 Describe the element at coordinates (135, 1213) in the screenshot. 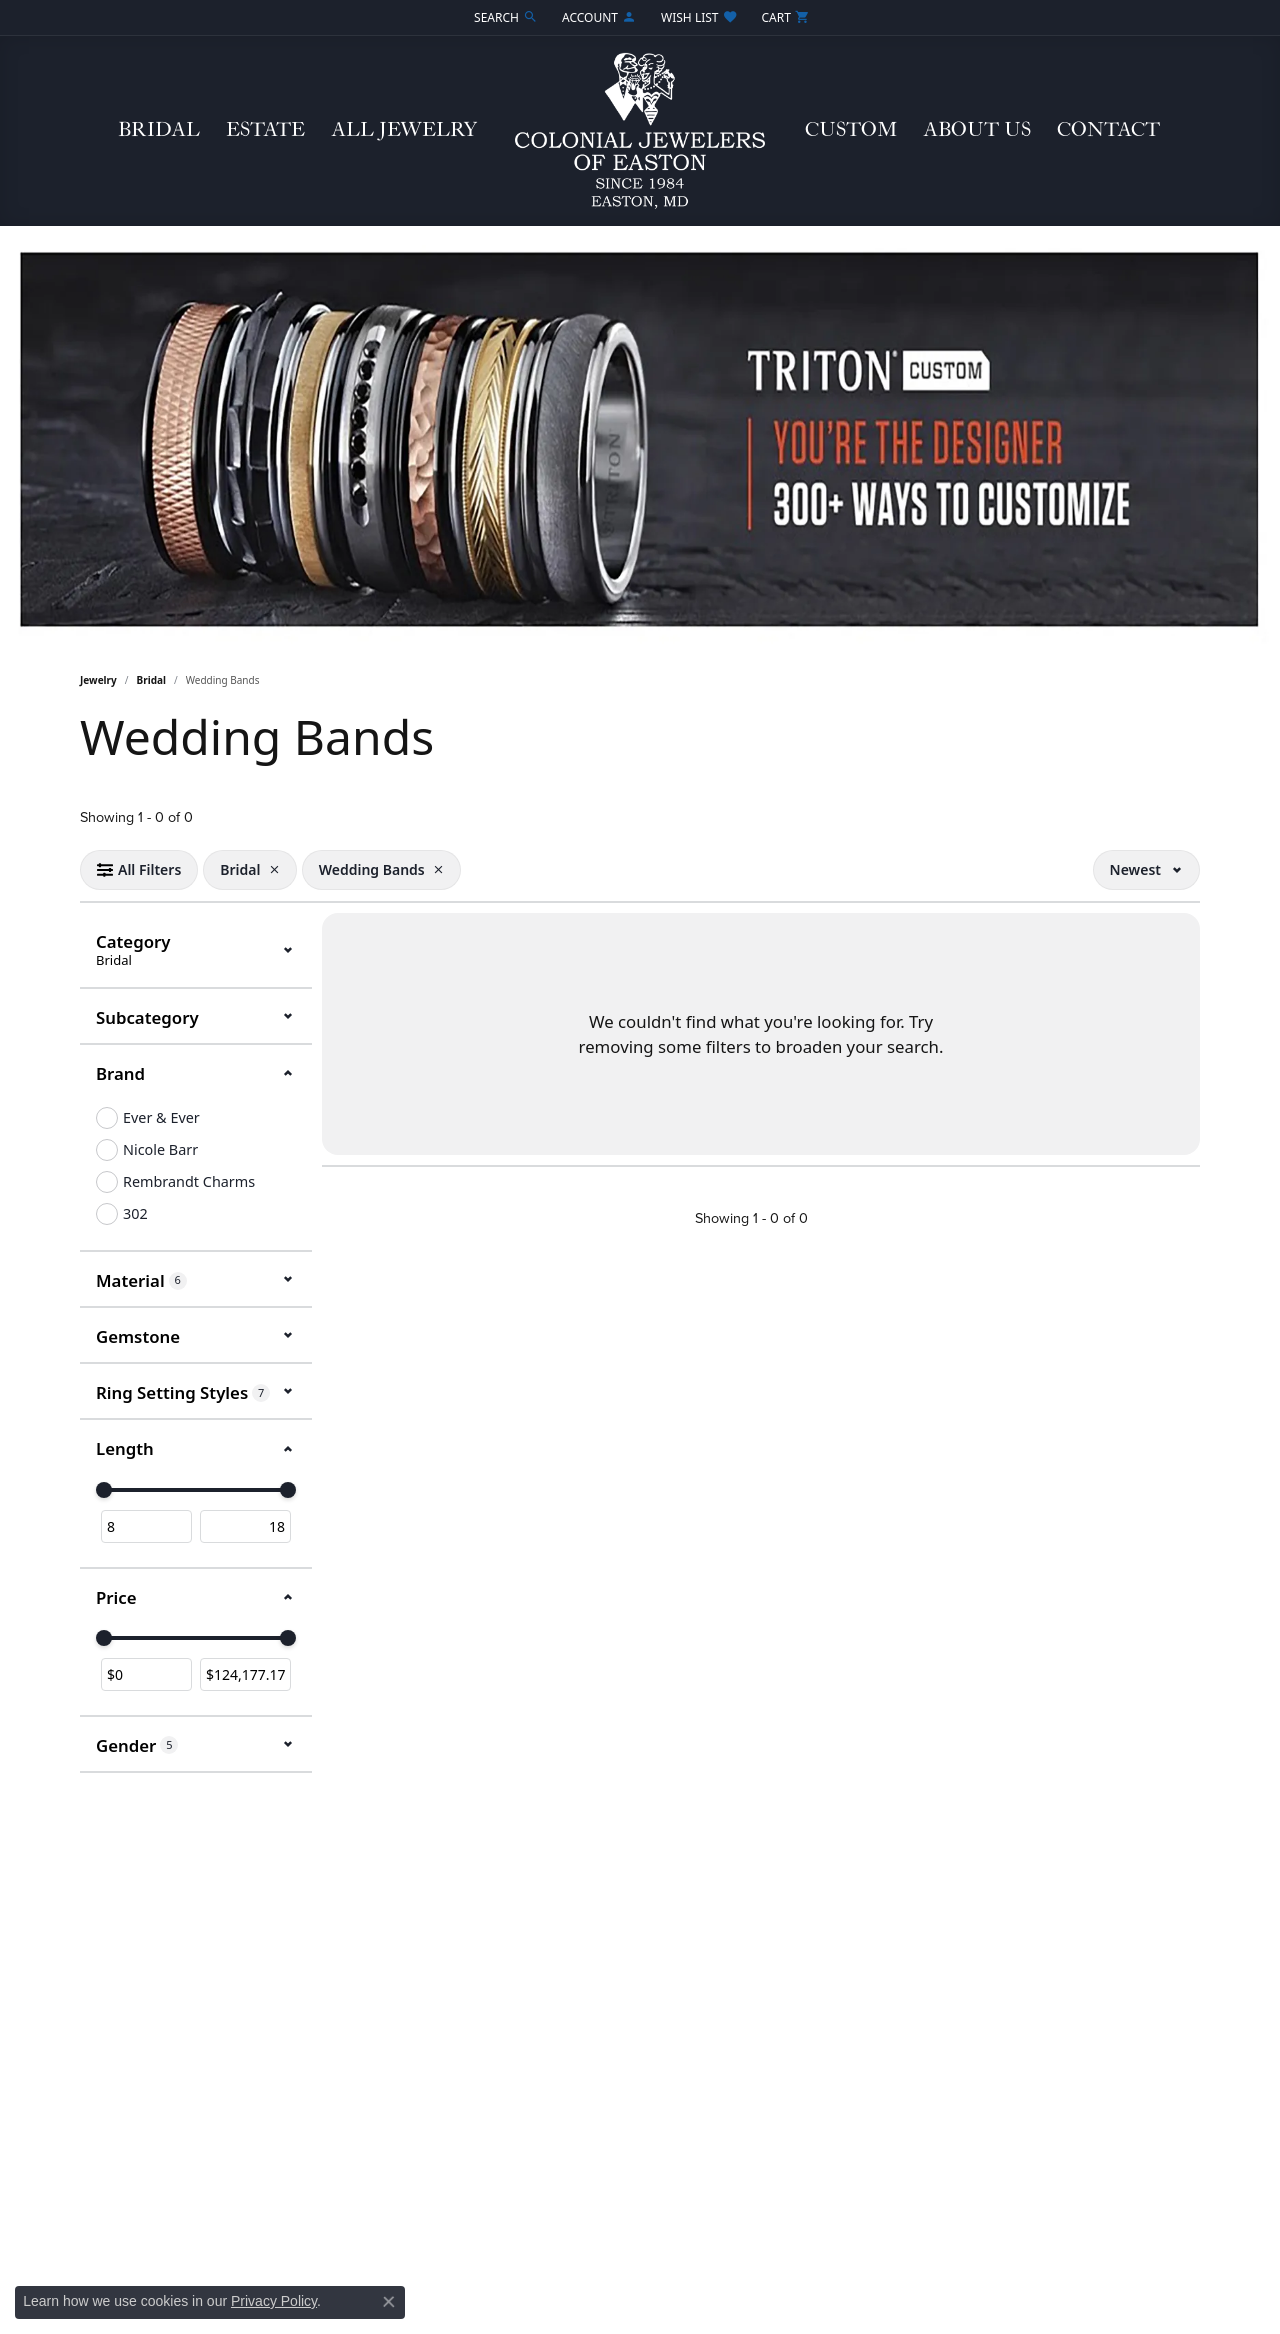

I see `302` at that location.